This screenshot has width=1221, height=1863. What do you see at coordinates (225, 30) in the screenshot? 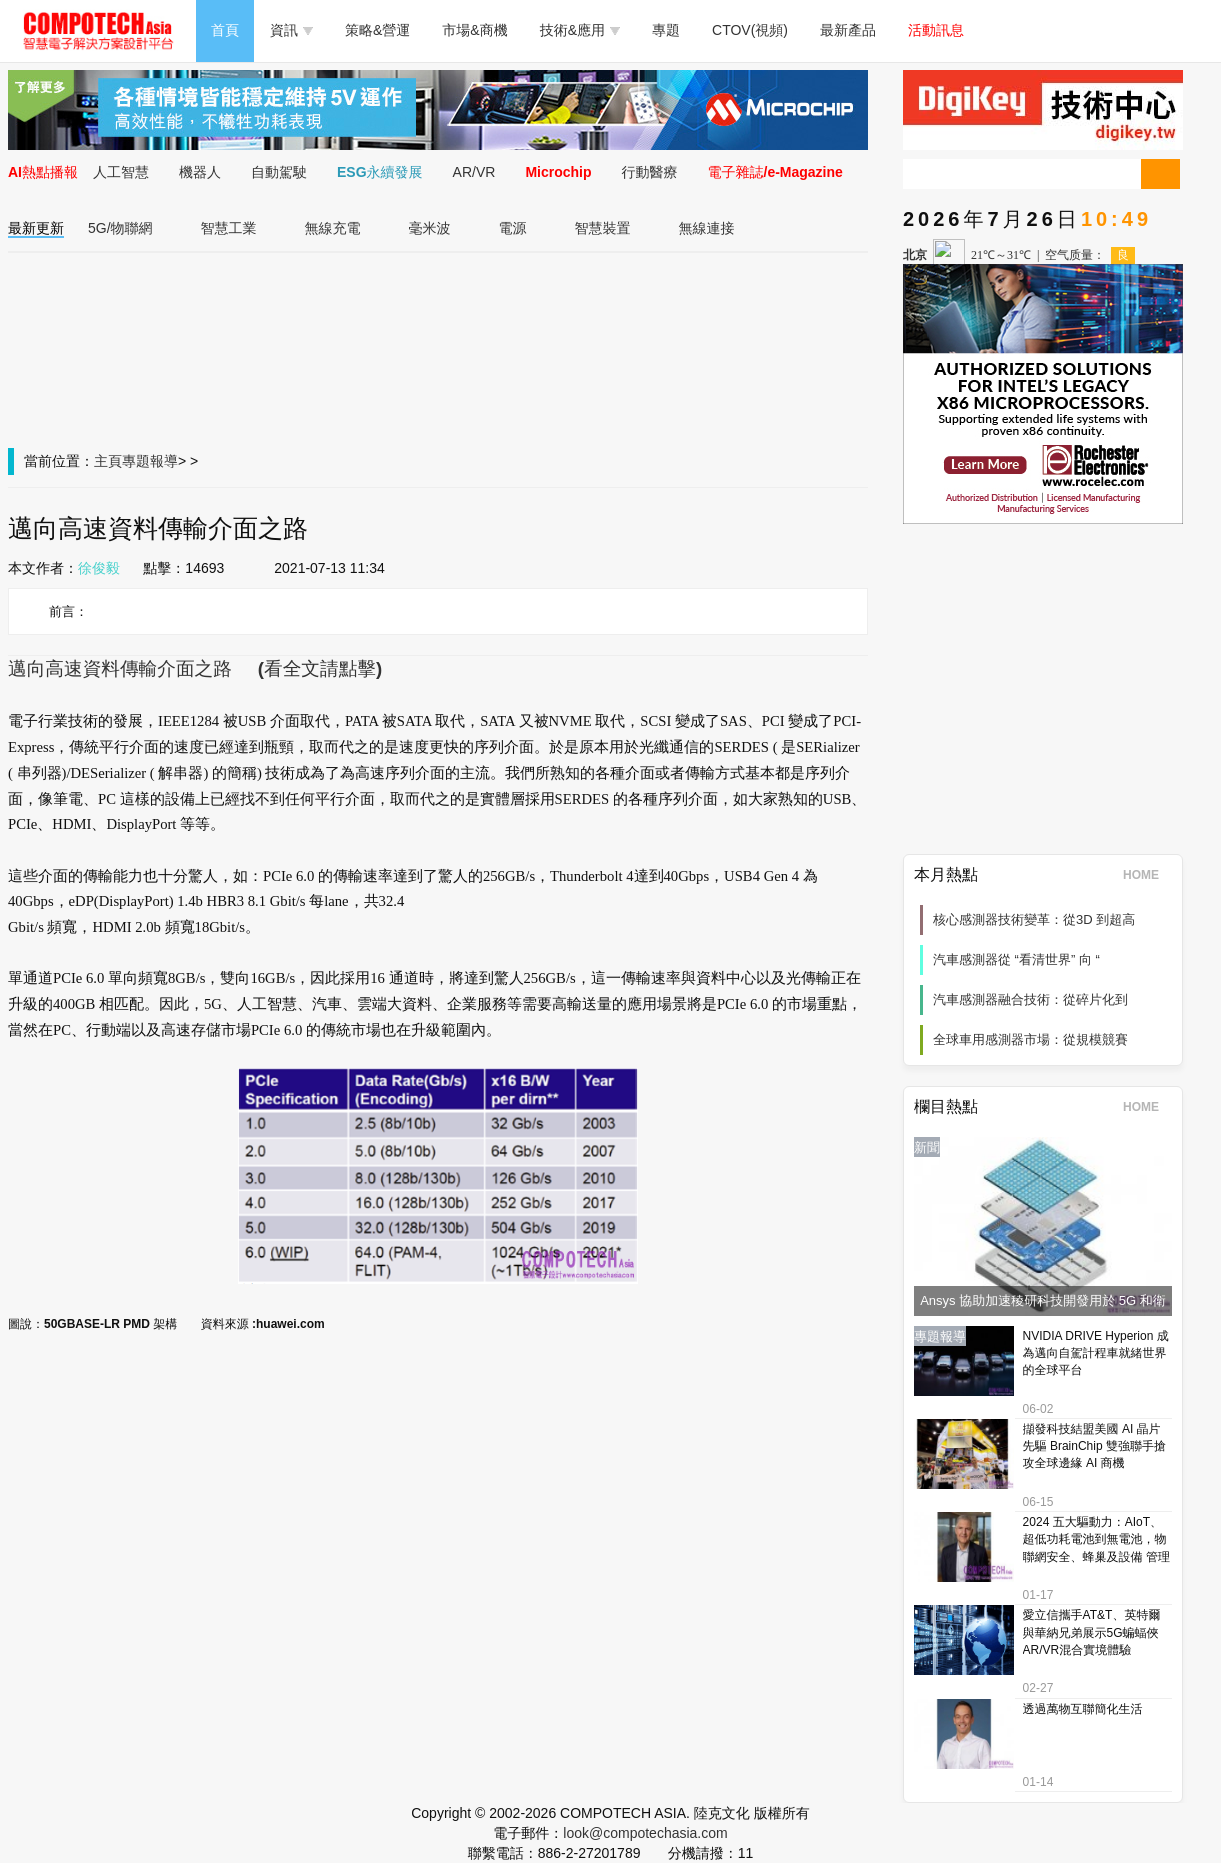
I see `首頁` at bounding box center [225, 30].